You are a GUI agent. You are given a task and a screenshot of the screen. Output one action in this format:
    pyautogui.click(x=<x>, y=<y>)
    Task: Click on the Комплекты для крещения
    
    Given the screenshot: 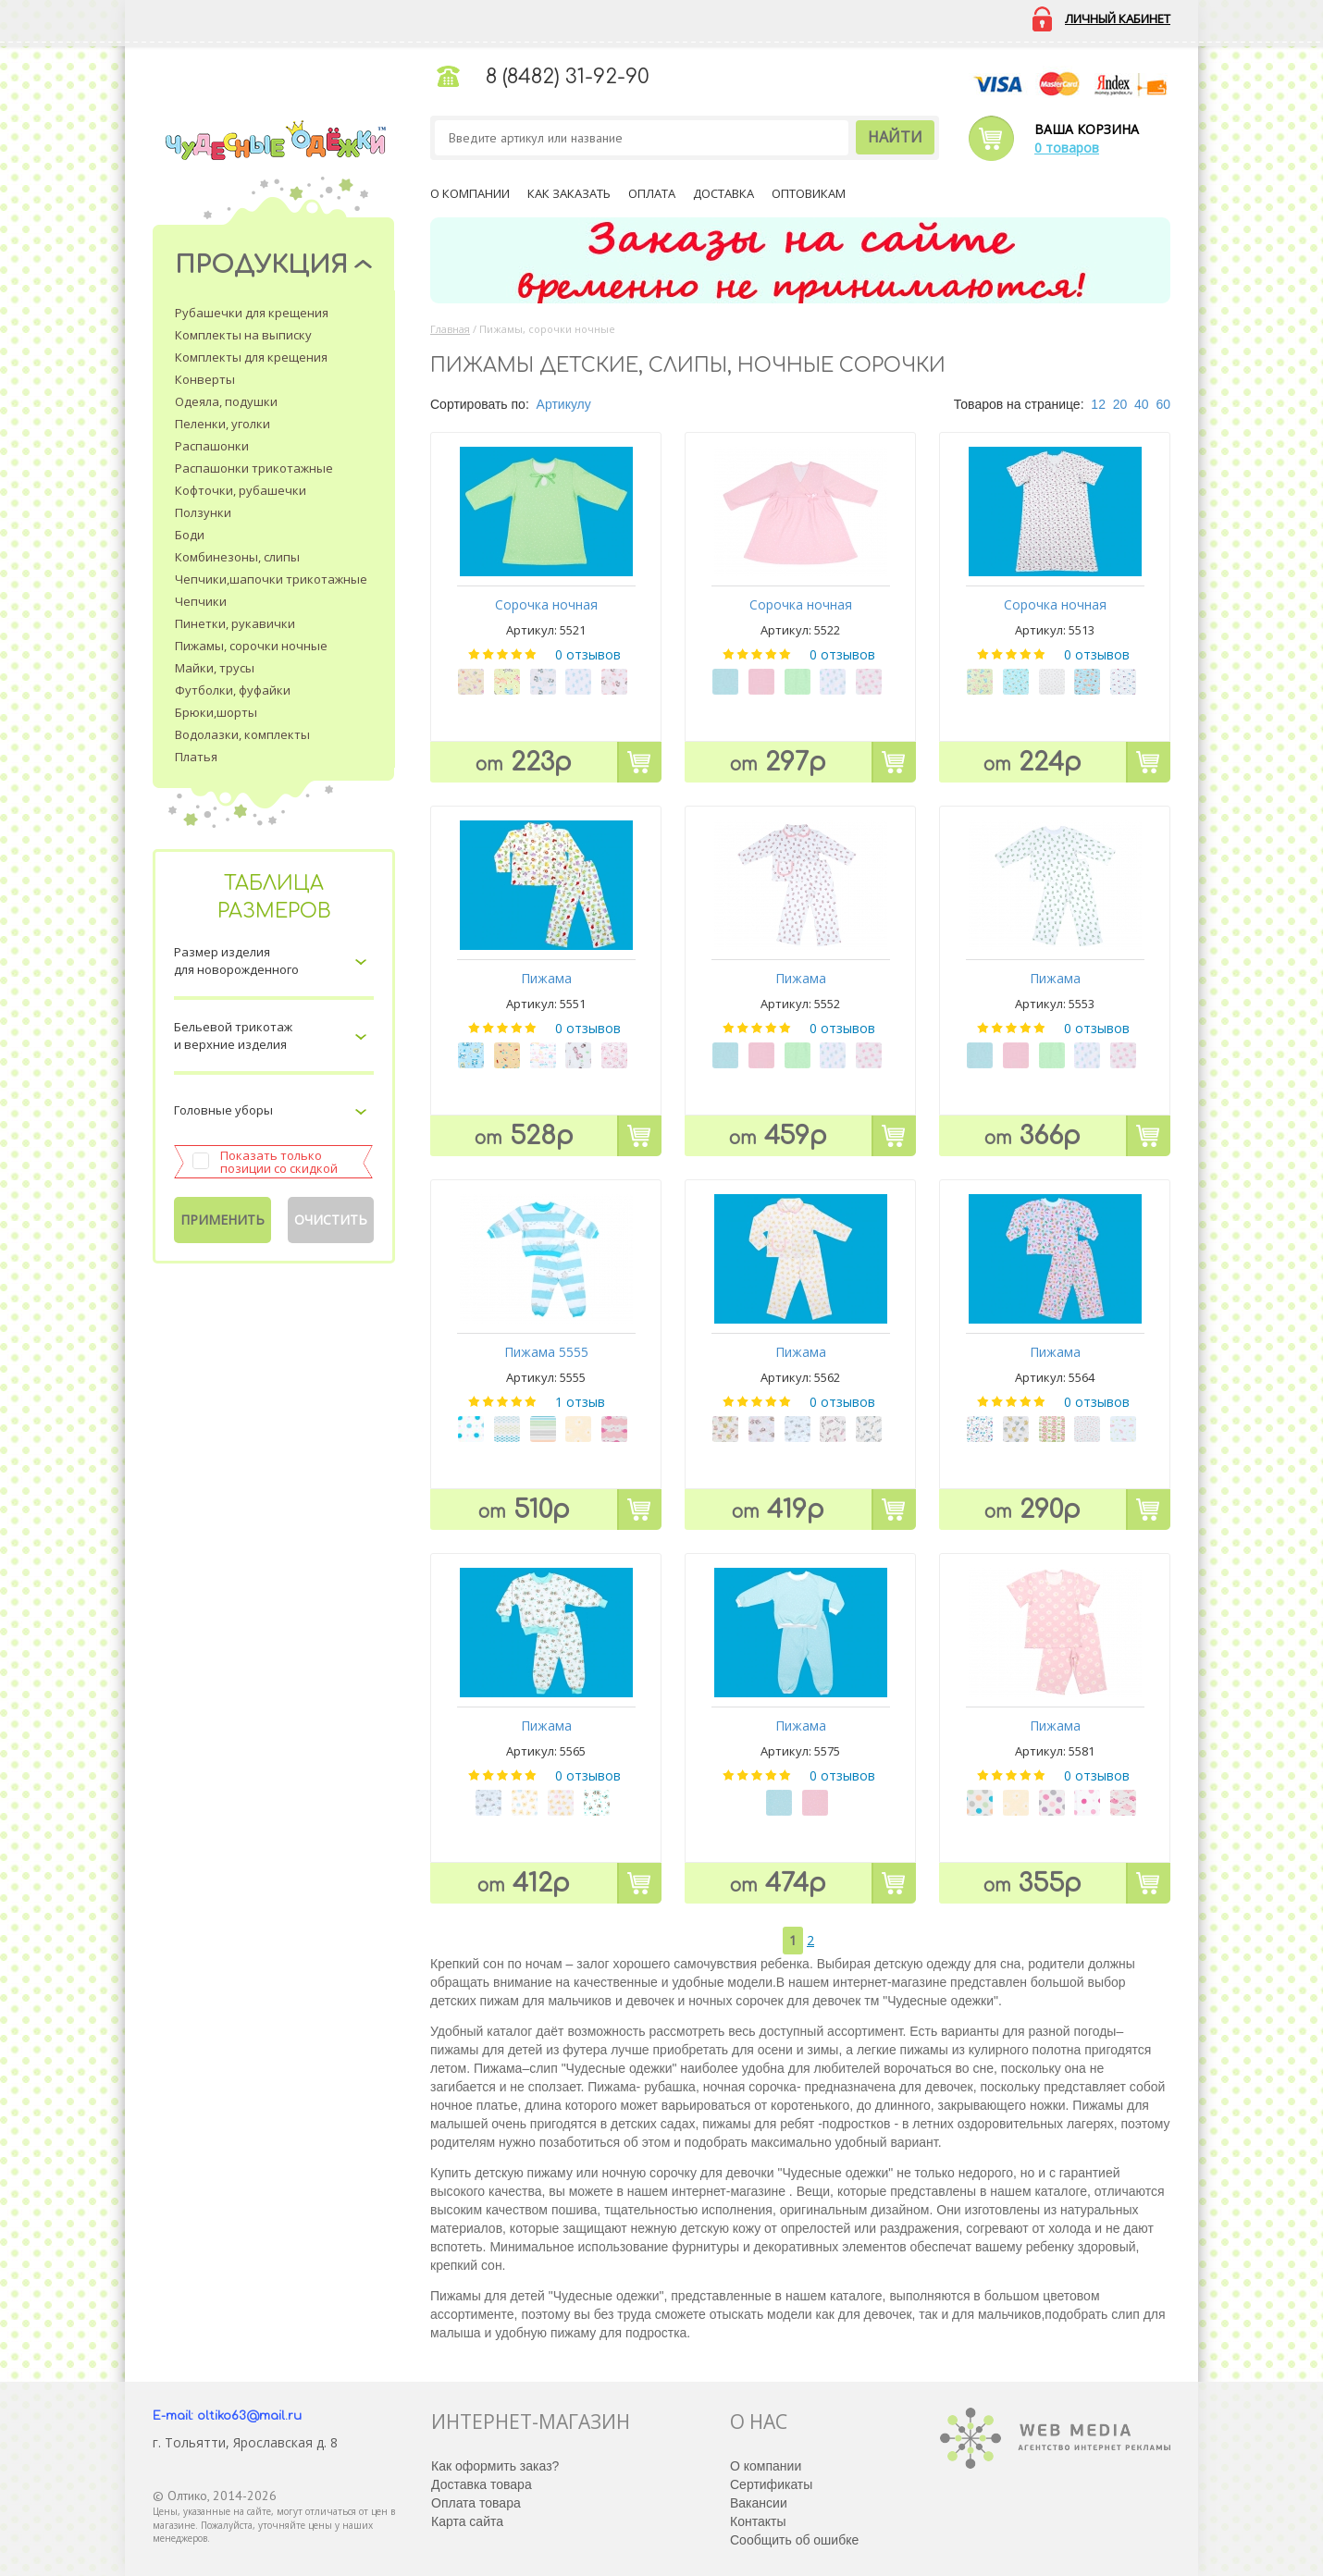 What is the action you would take?
    pyautogui.click(x=251, y=357)
    